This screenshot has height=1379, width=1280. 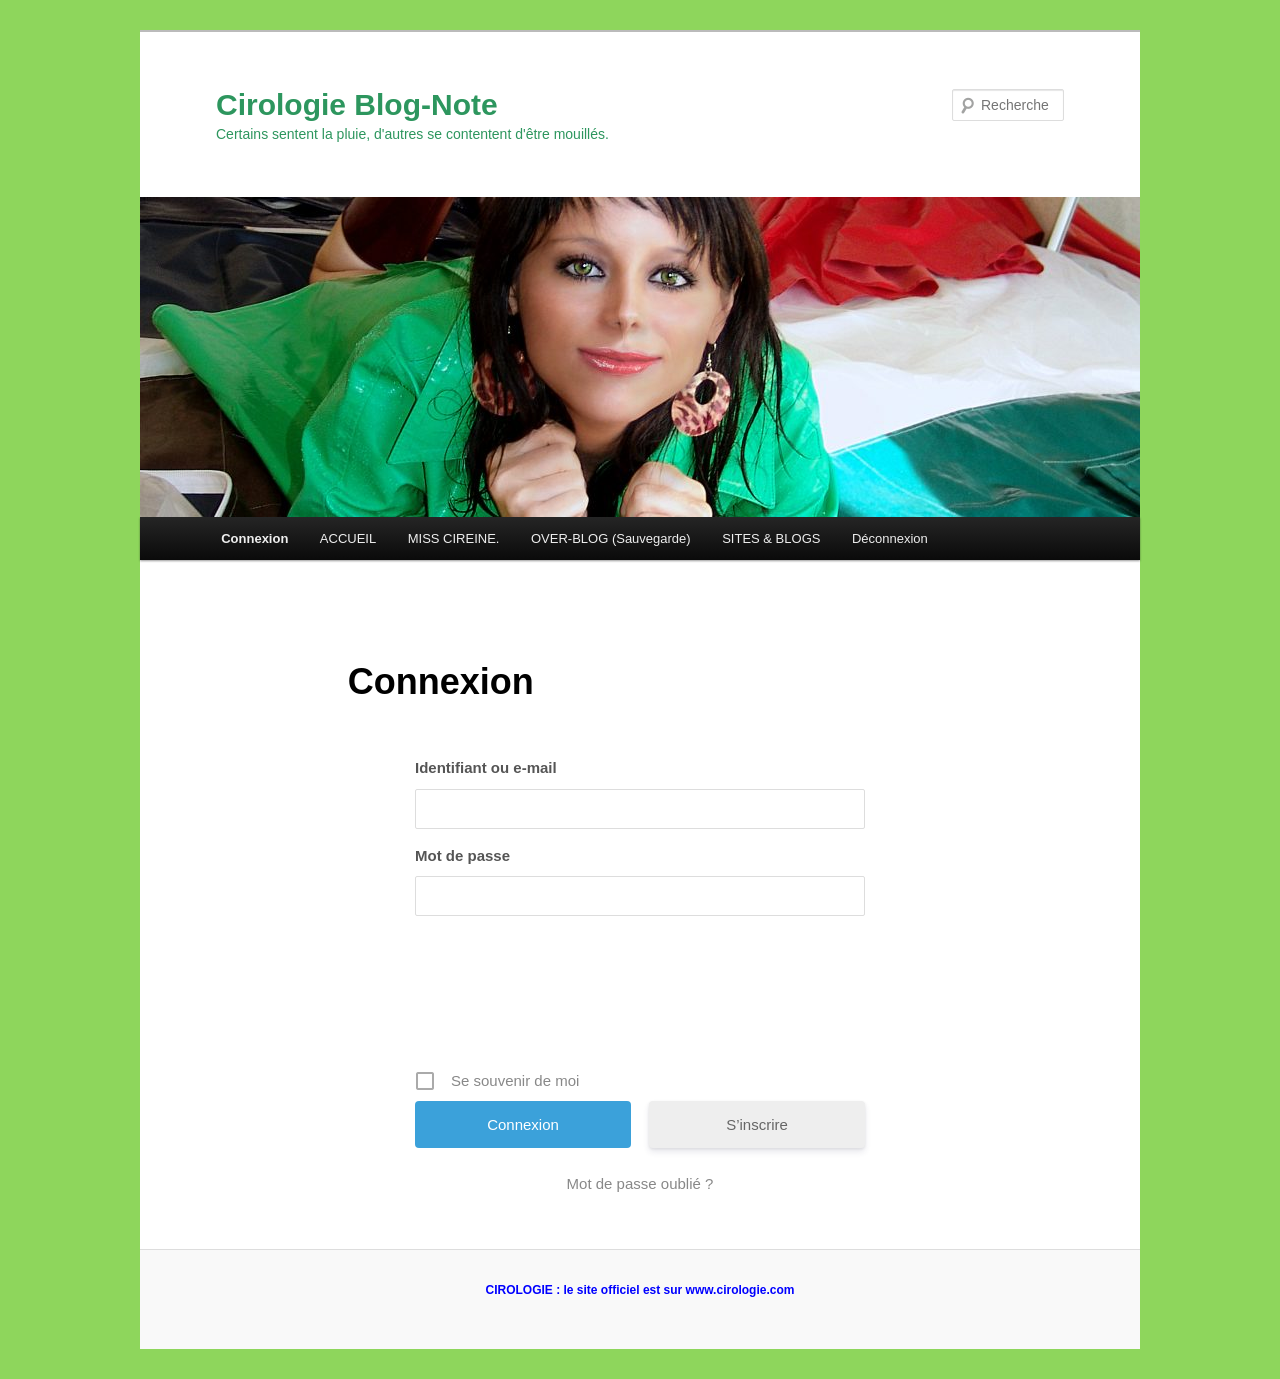 I want to click on S’inscrire, so click(x=757, y=1124).